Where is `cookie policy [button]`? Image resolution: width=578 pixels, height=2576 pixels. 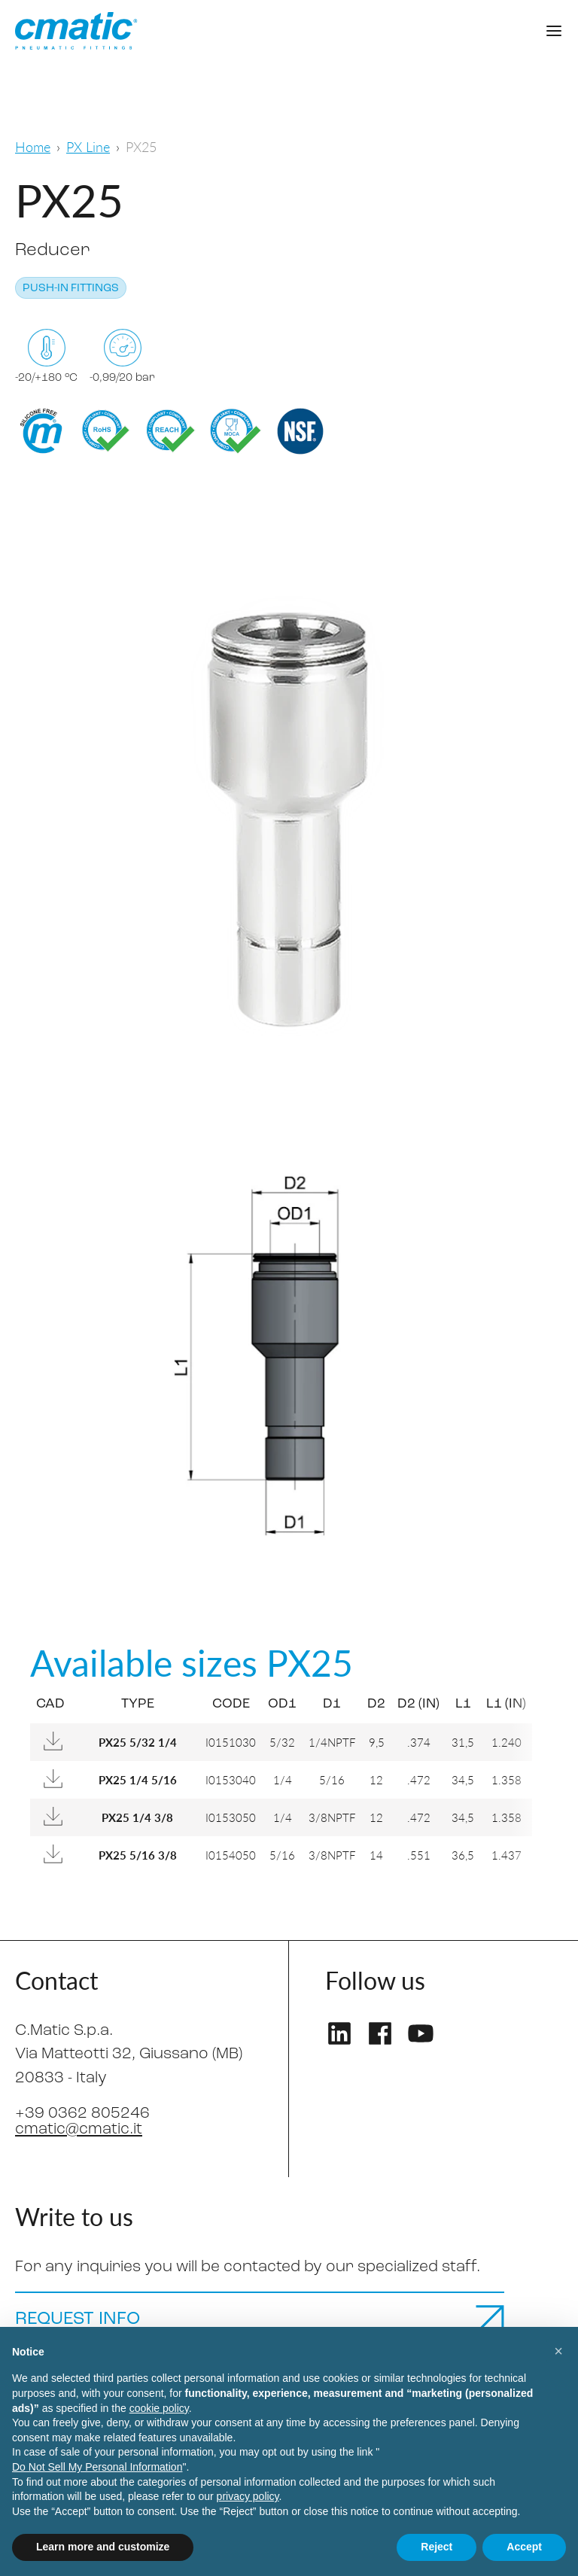
cookie policy [button] is located at coordinates (159, 2408).